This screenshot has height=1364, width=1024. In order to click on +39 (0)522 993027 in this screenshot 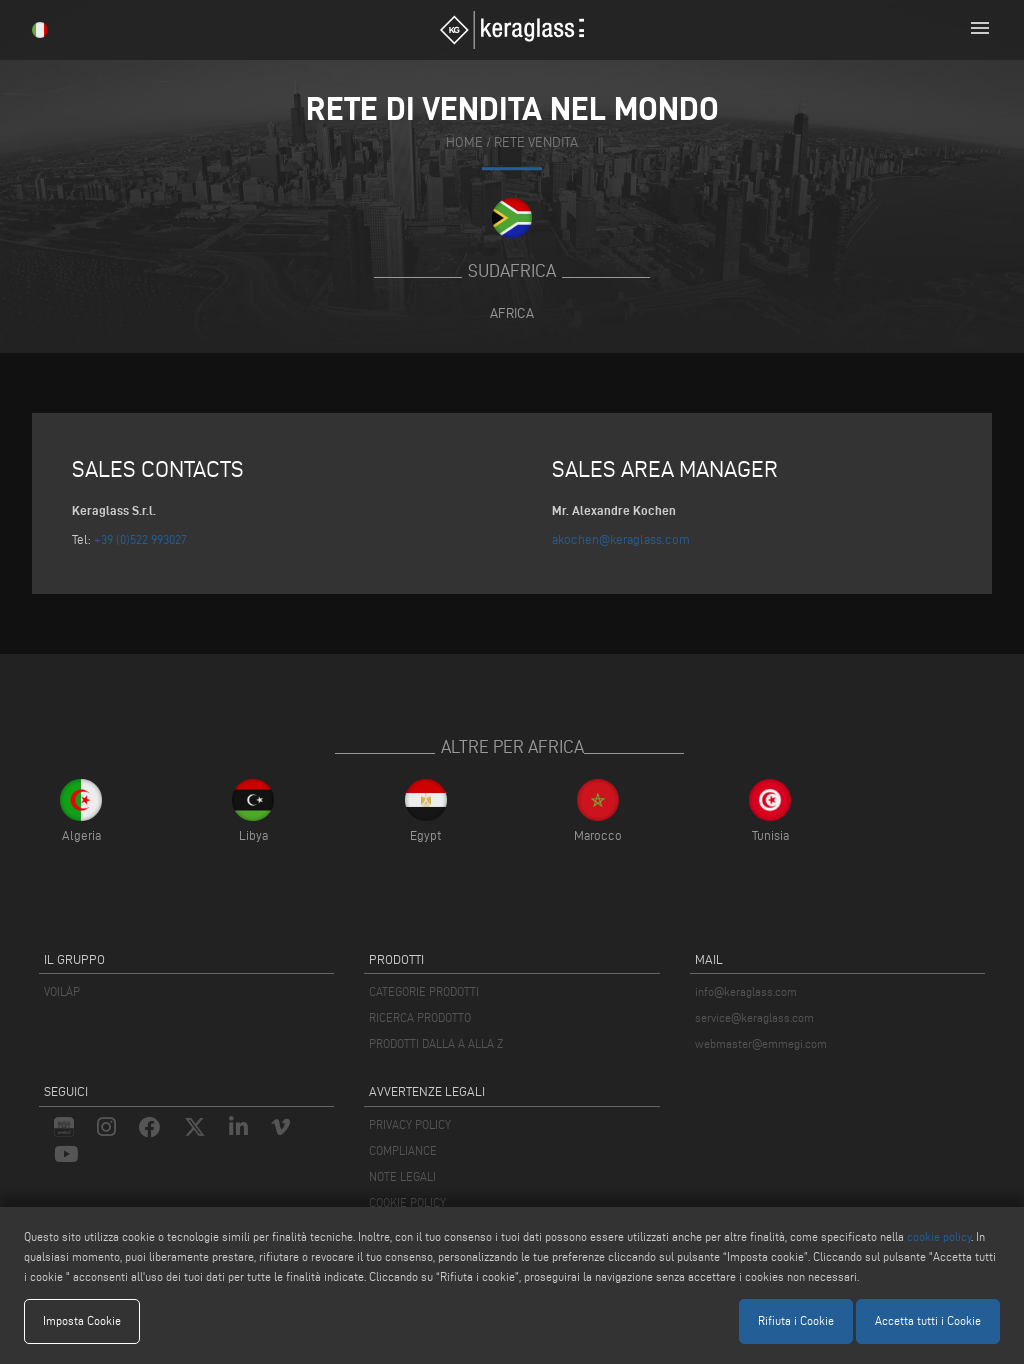, I will do `click(140, 539)`.